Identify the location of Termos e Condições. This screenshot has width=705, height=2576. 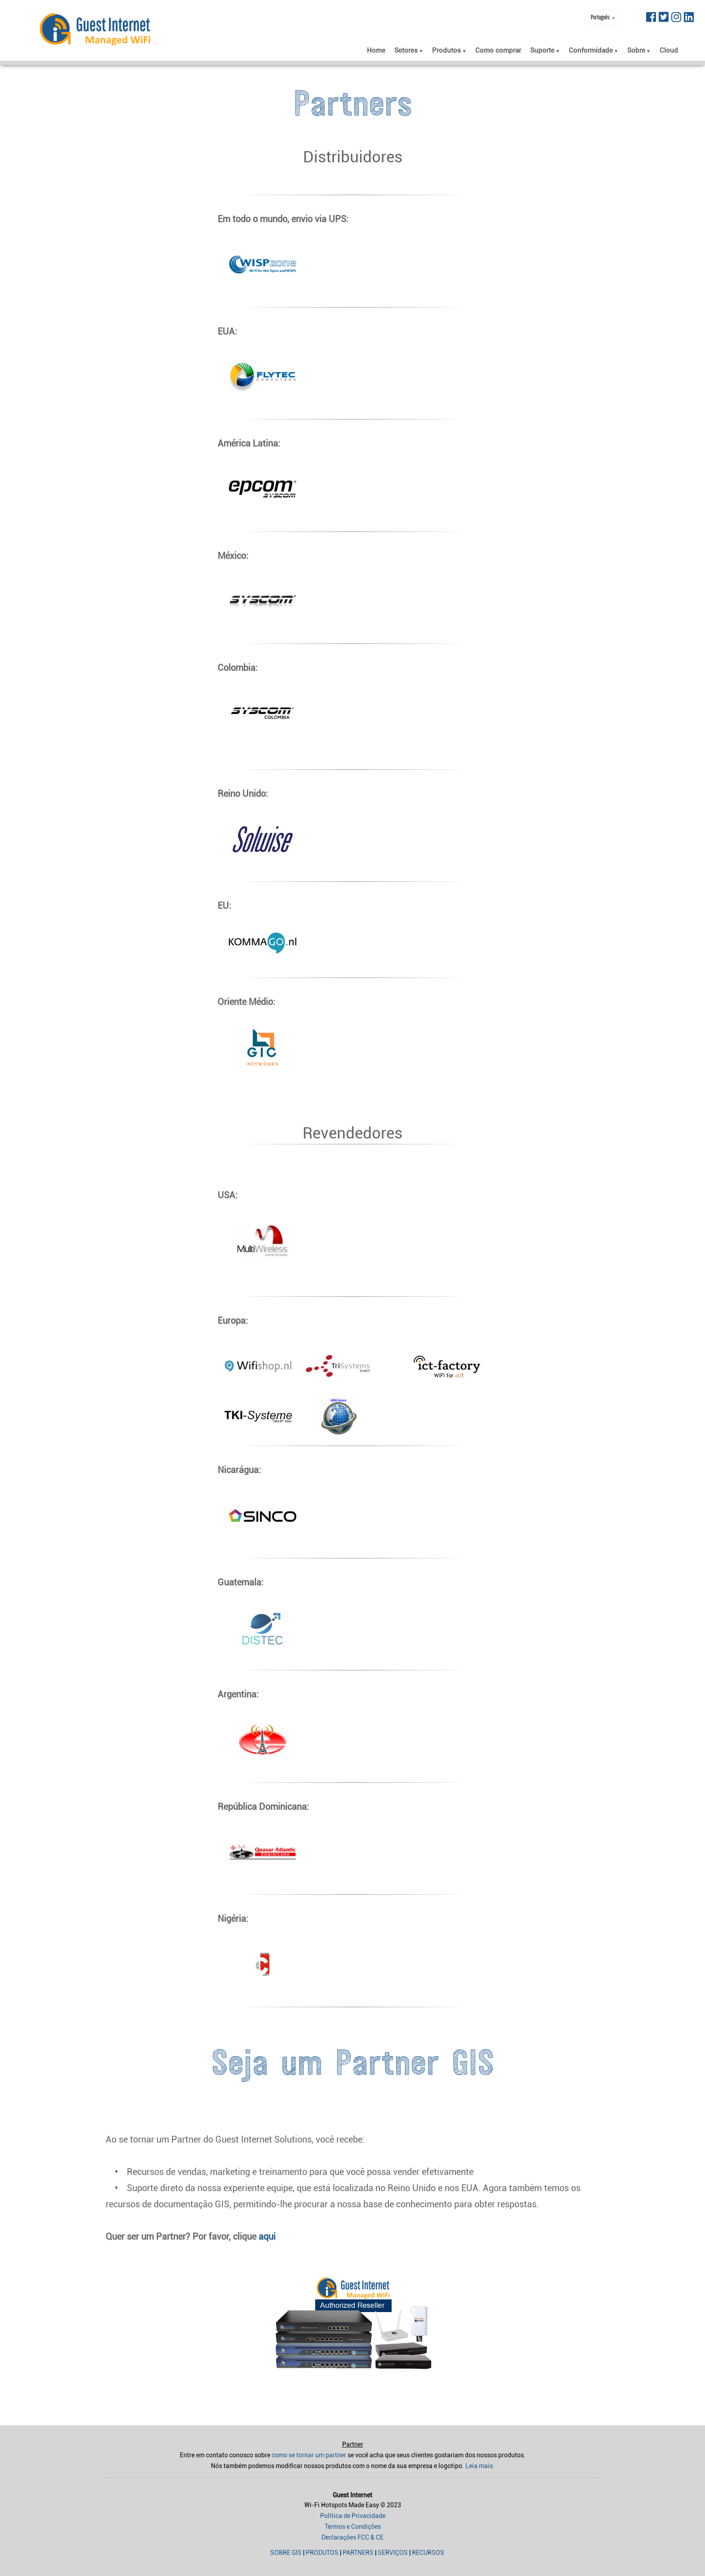
(353, 2526).